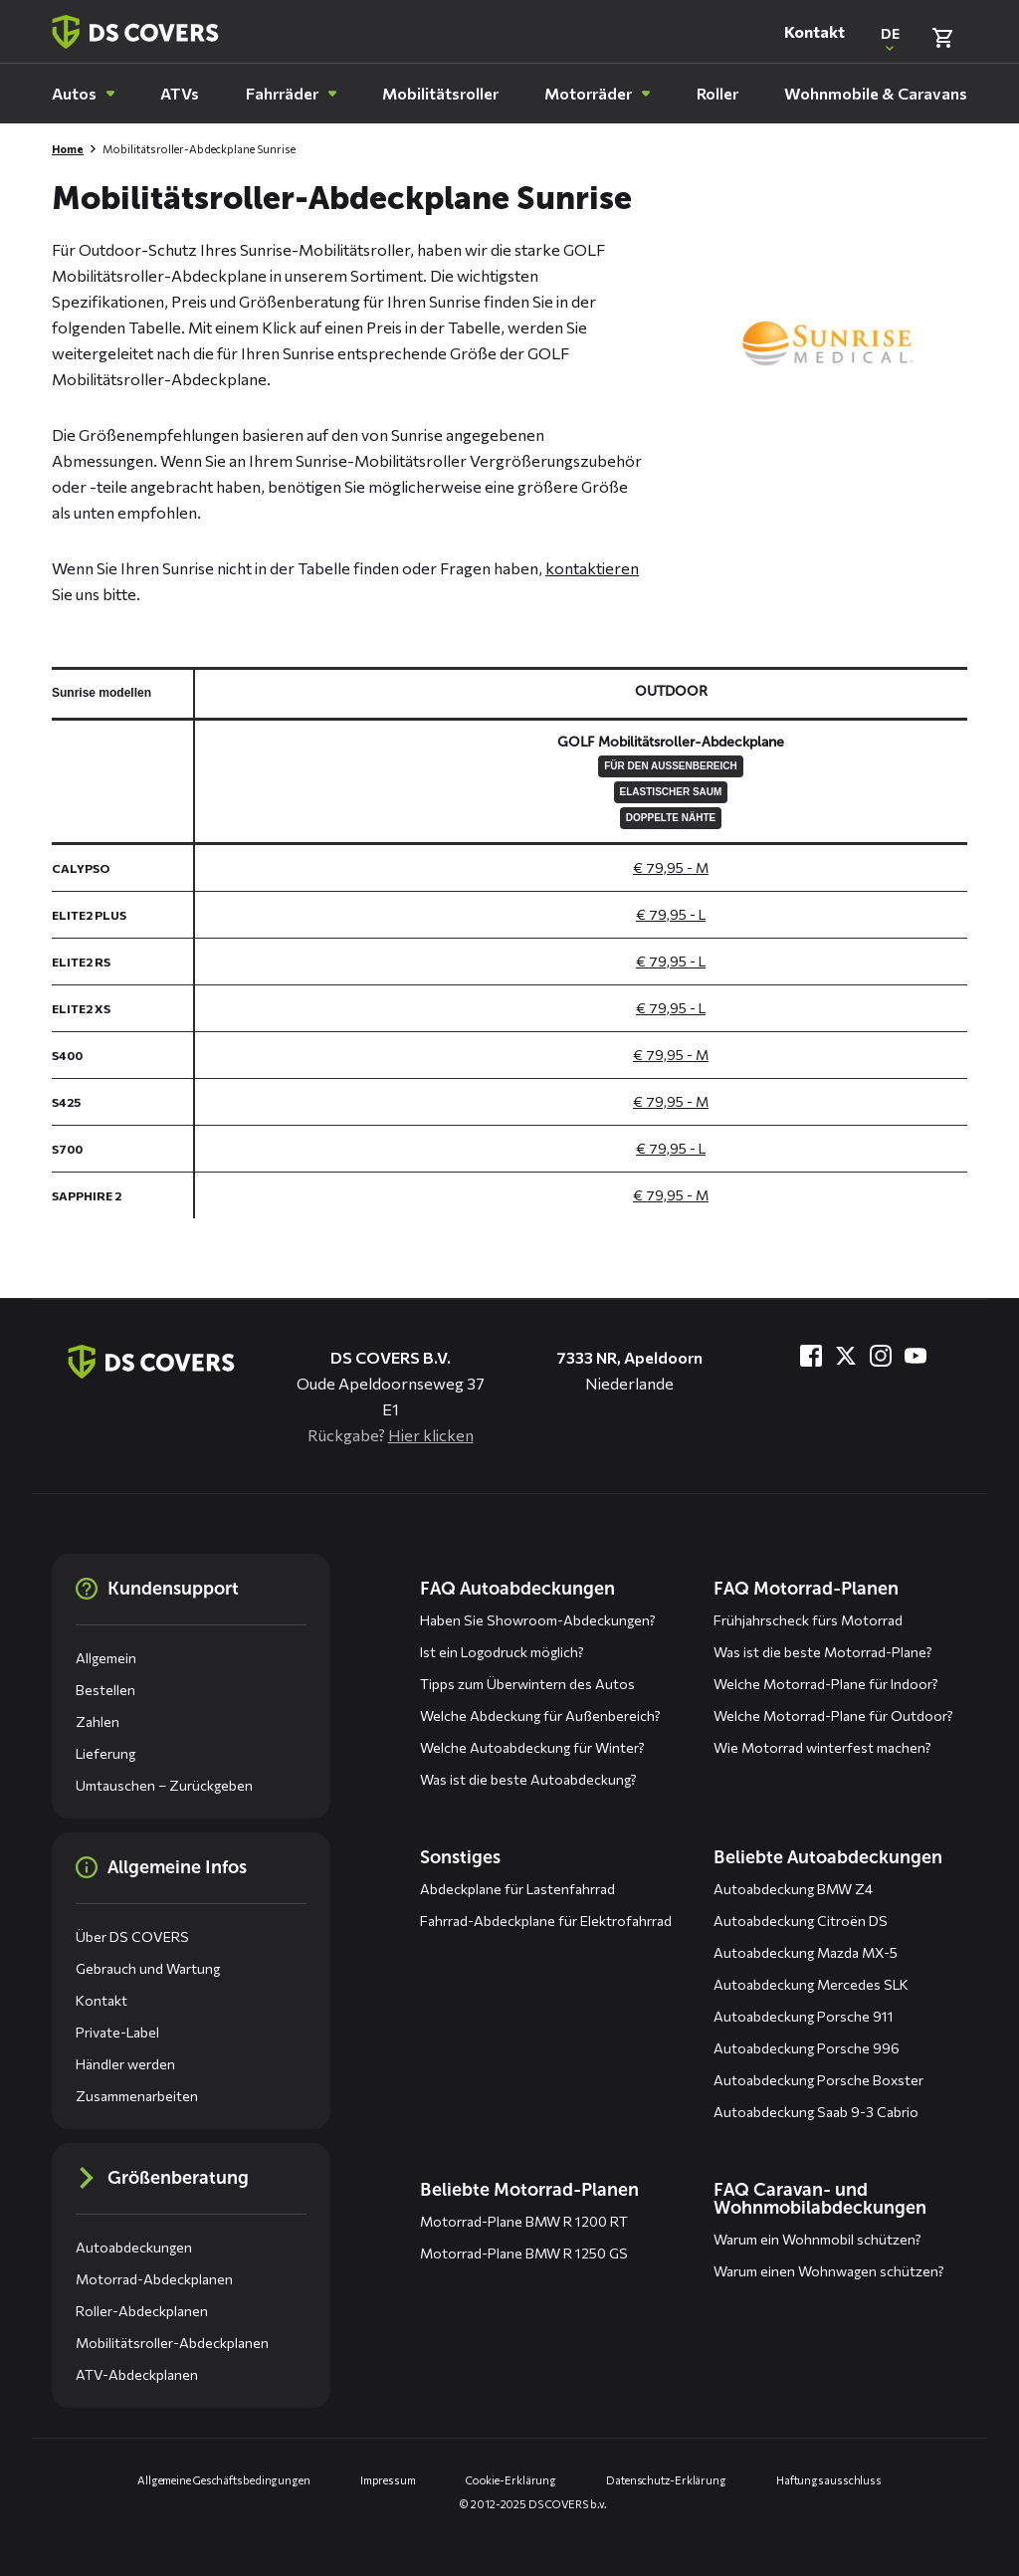 The height and width of the screenshot is (2576, 1019). I want to click on Welche Motorrad-Plane für Indoor?, so click(825, 1683).